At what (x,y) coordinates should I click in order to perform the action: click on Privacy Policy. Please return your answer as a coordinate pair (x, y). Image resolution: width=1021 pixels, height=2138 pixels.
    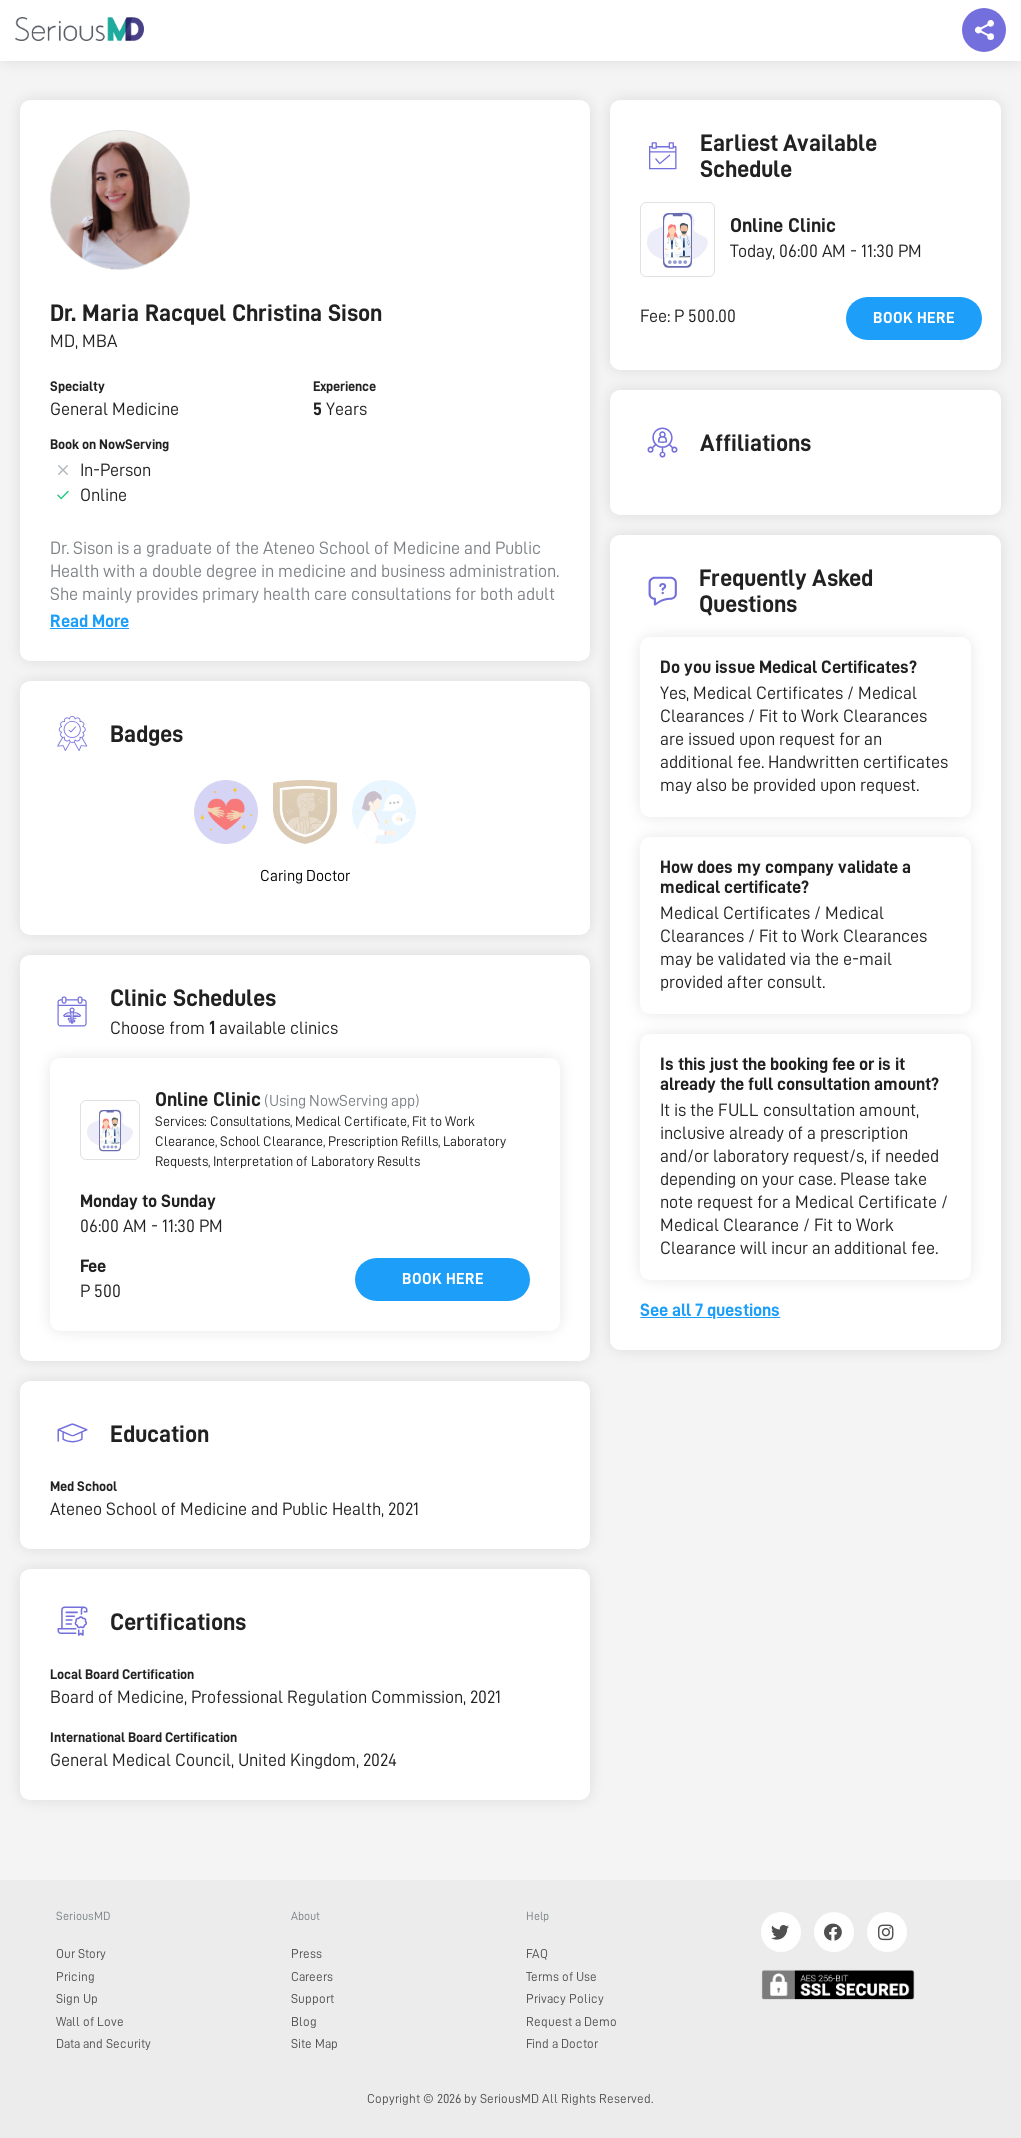
    Looking at the image, I should click on (565, 1998).